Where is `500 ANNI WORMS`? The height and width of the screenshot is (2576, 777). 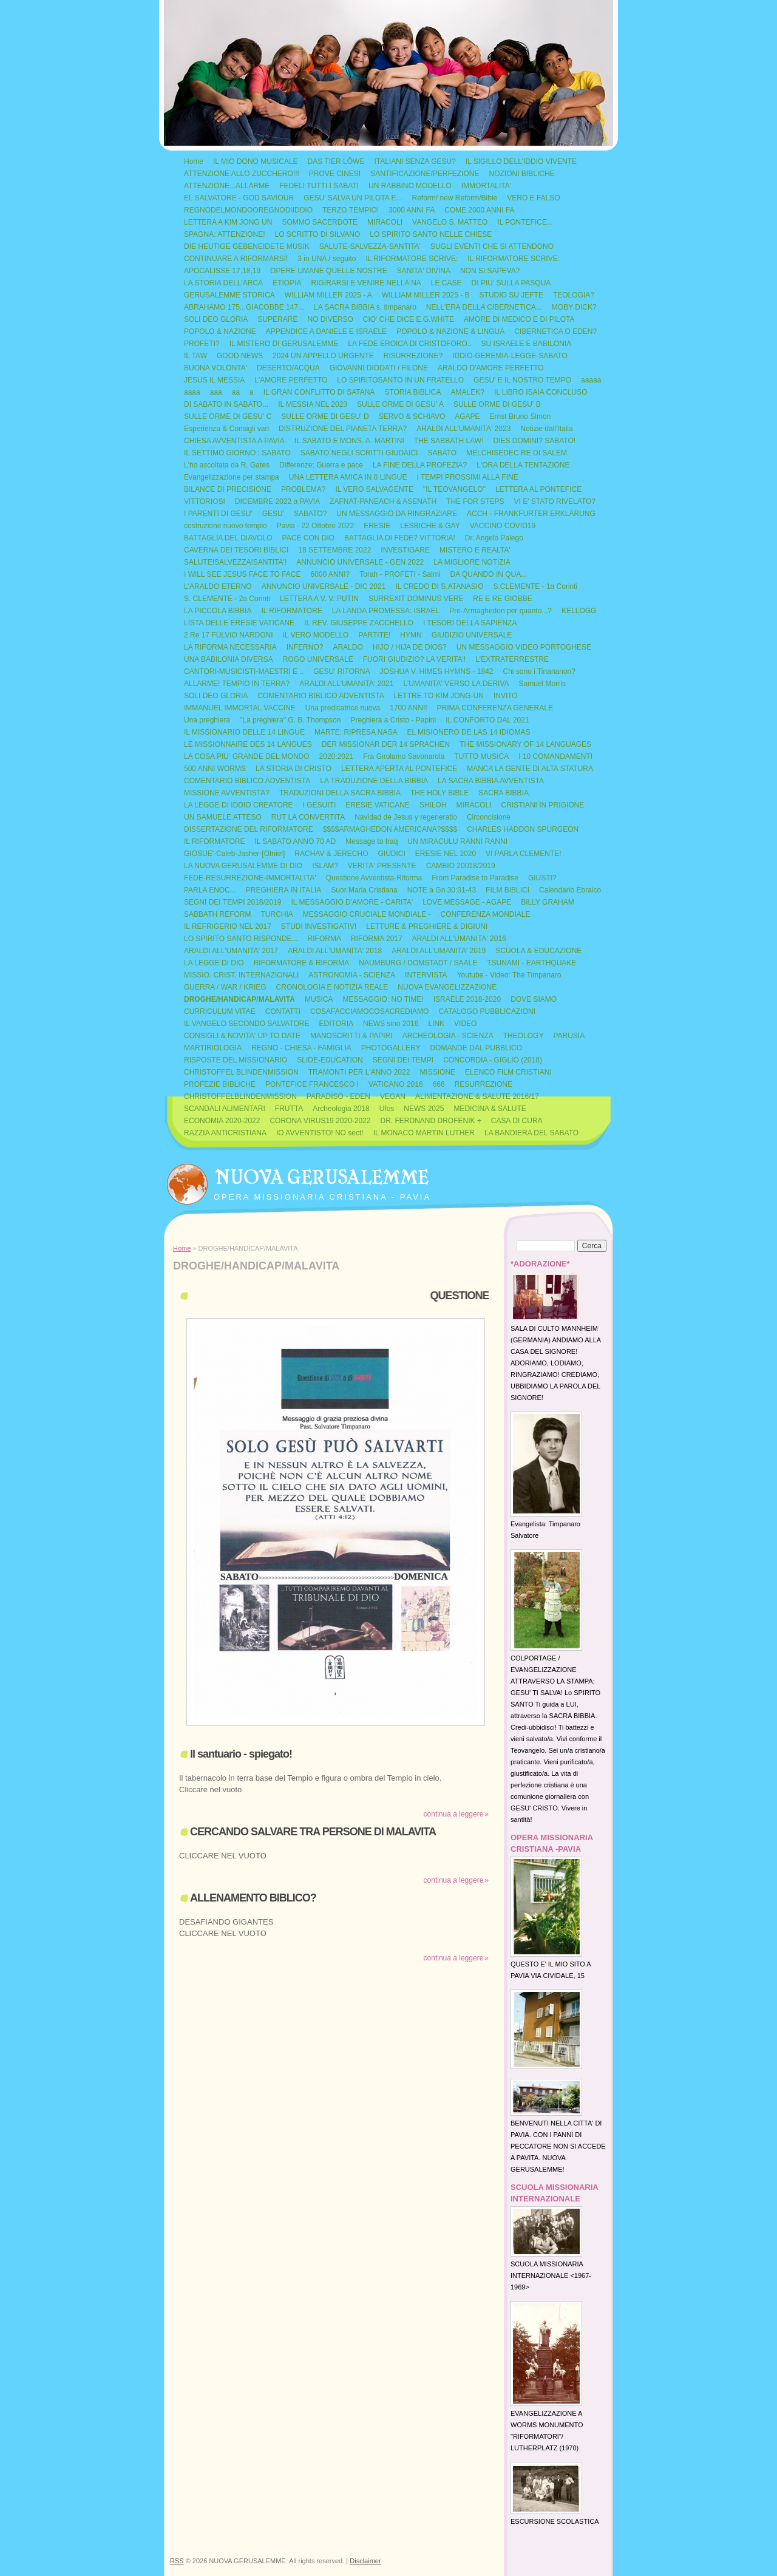 500 ANNI WORMS is located at coordinates (215, 768).